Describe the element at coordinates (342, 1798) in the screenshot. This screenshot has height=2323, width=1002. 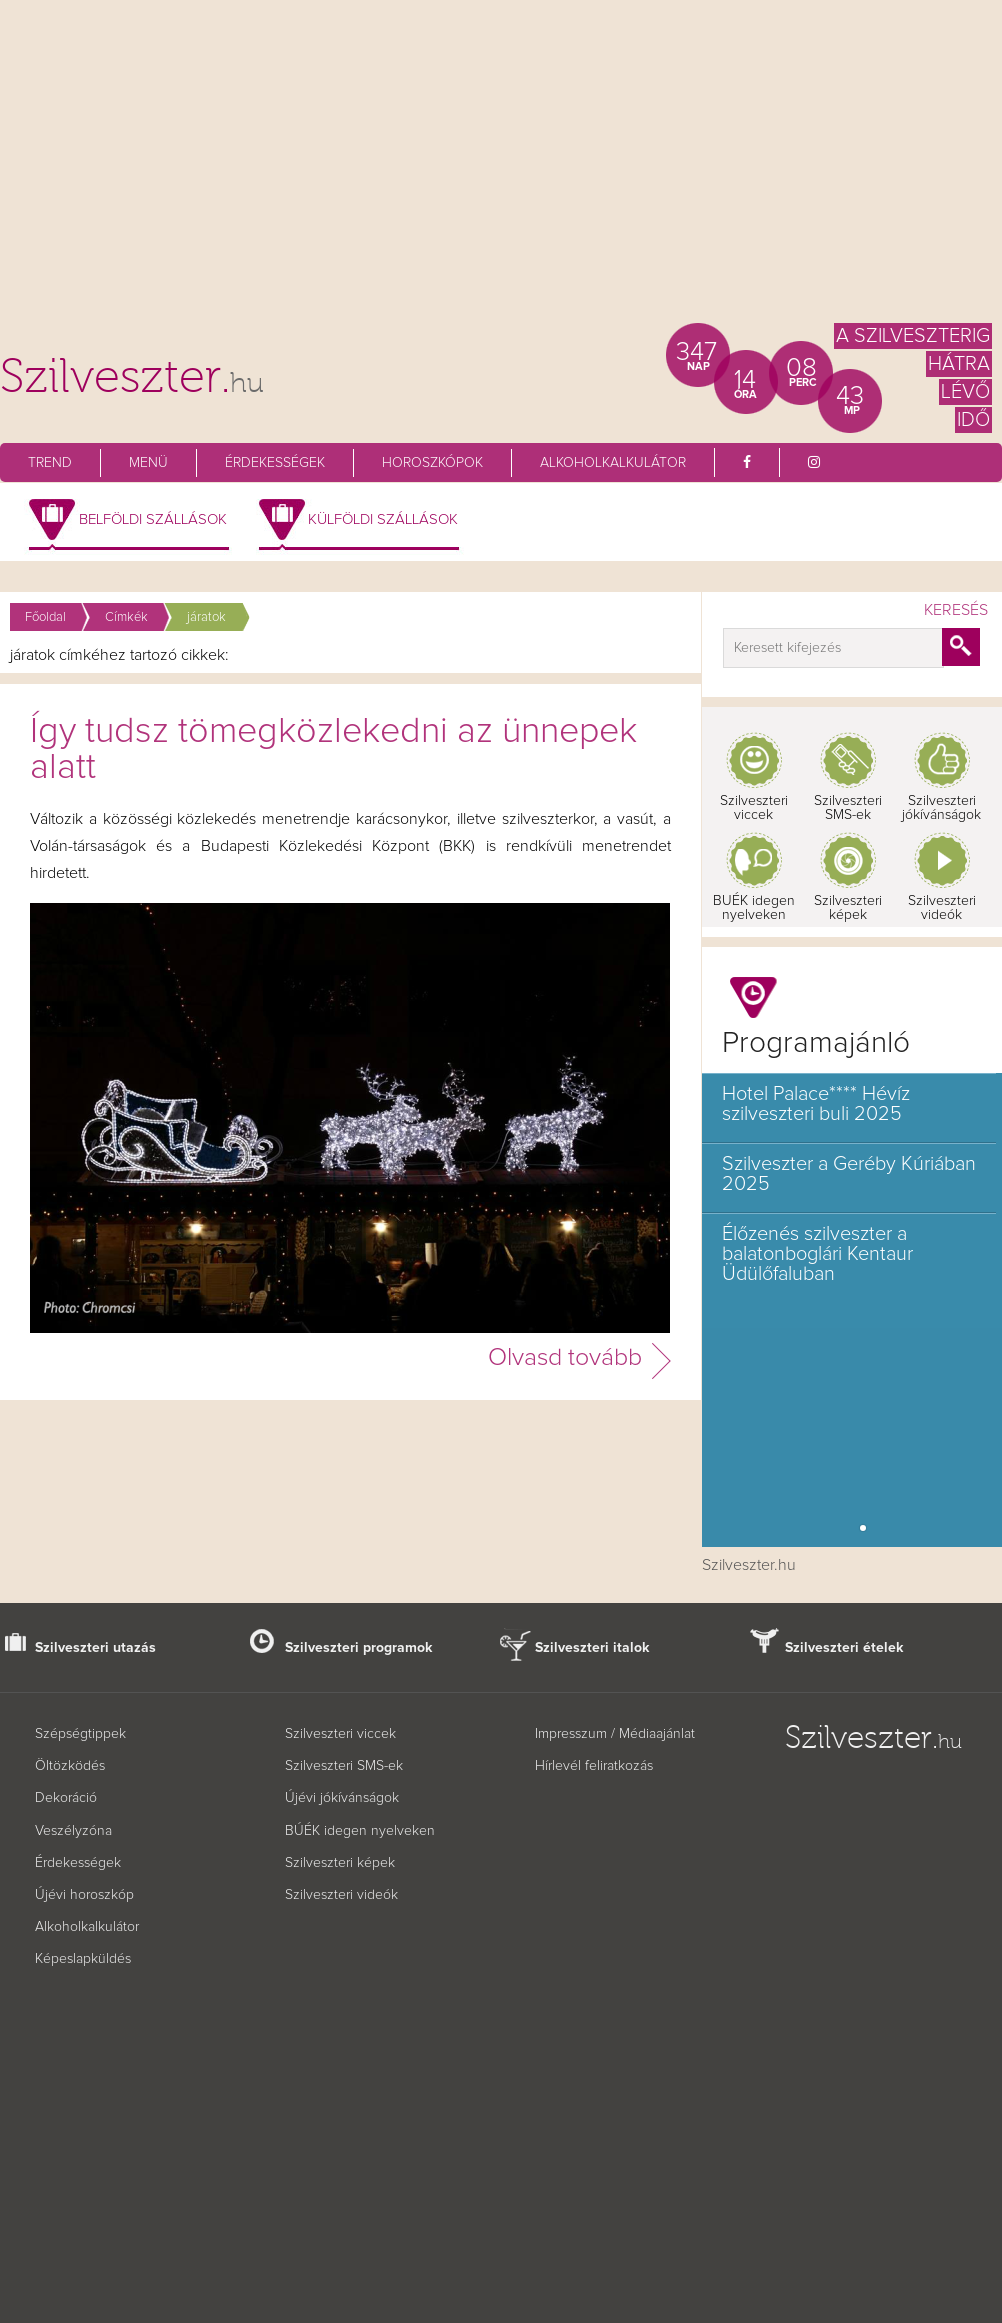
I see `Újévi jókívánságok` at that location.